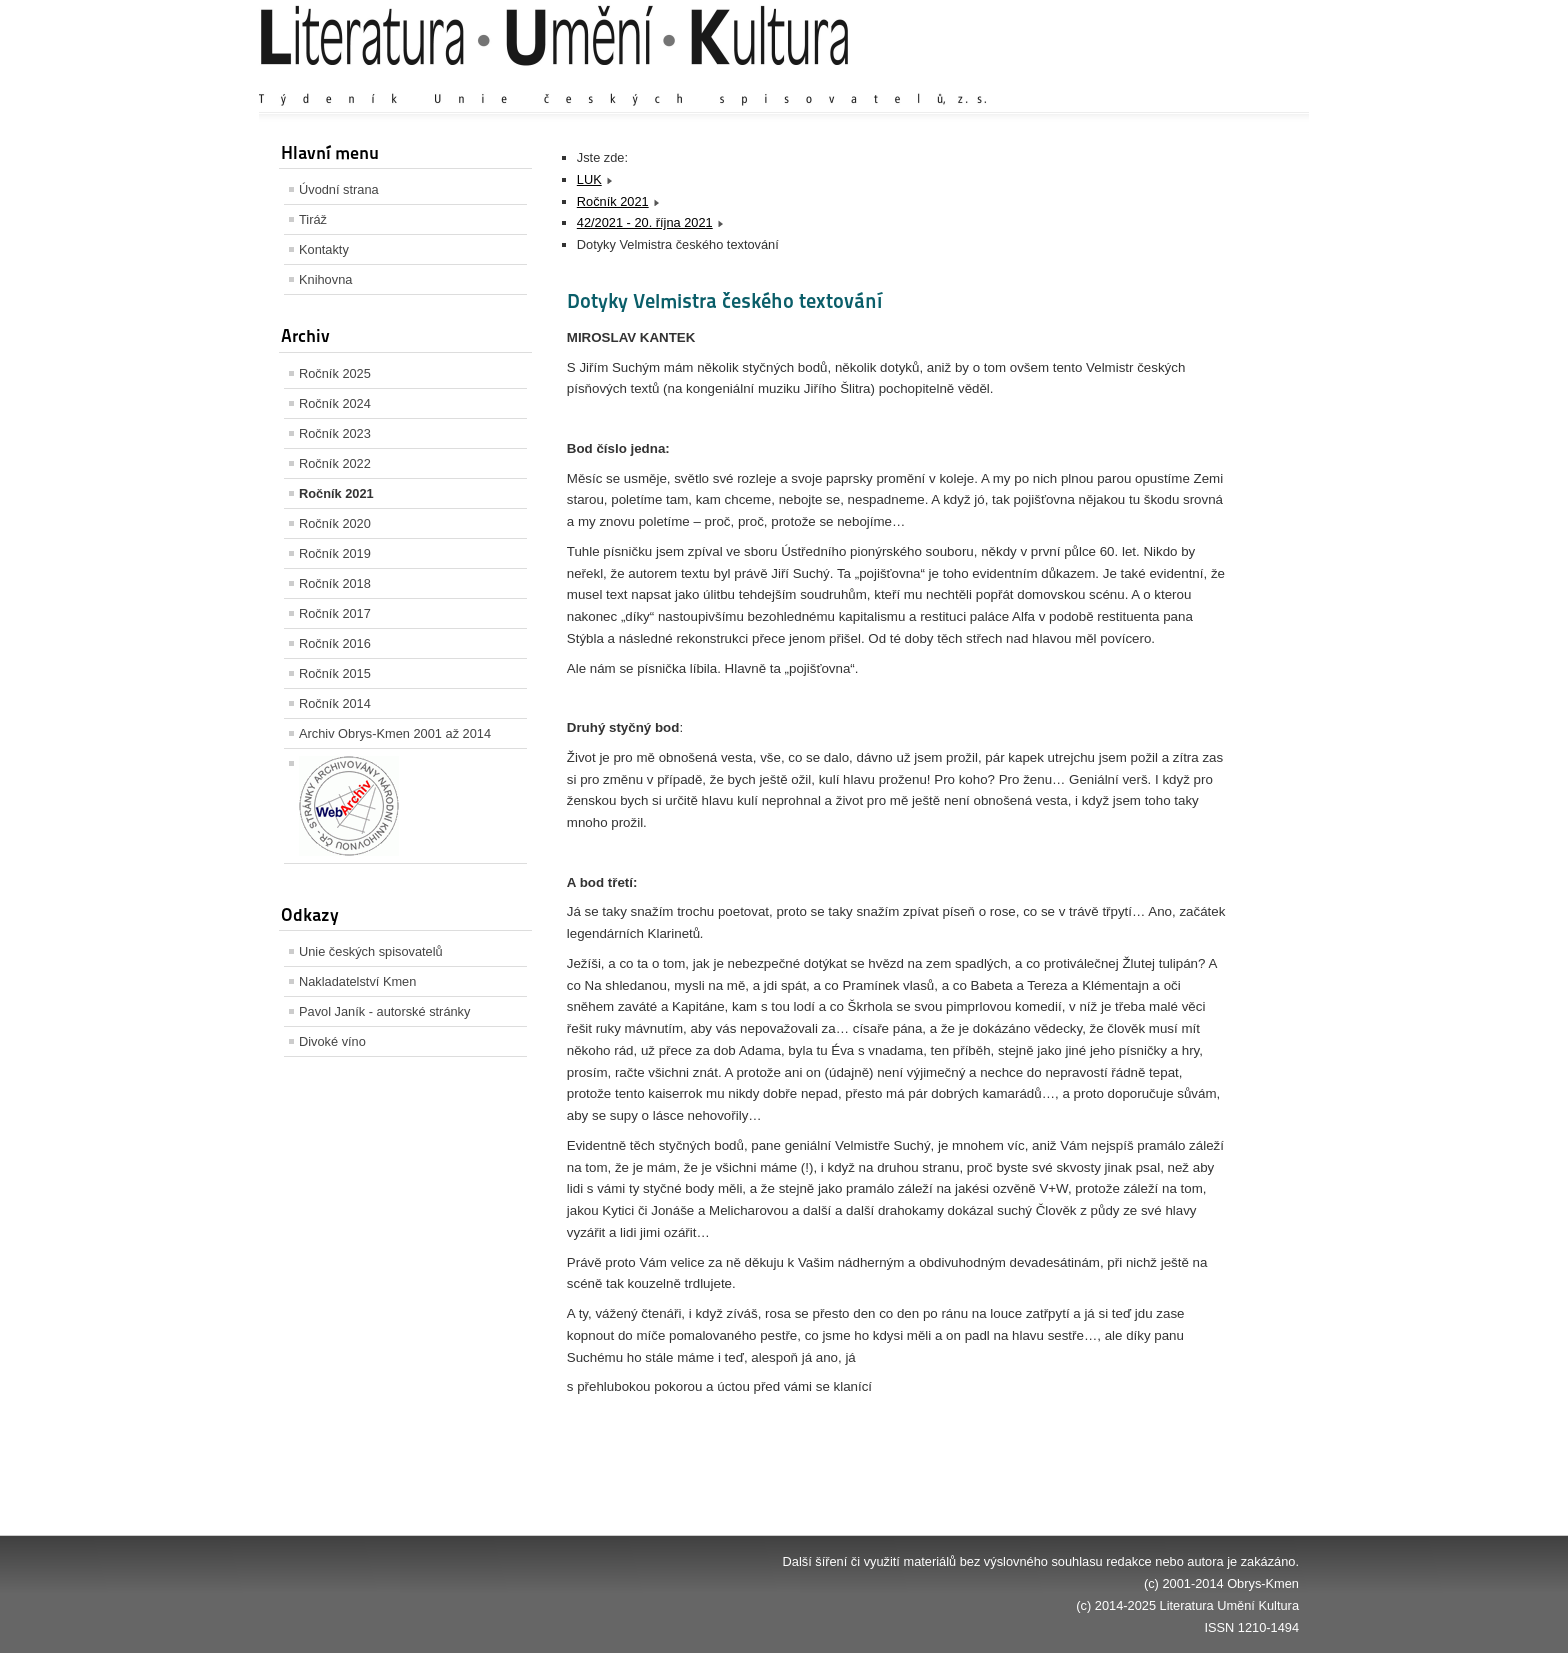 The width and height of the screenshot is (1568, 1653). Describe the element at coordinates (395, 733) in the screenshot. I see `Archiv Obrys-Kmen 2001 až 2014` at that location.